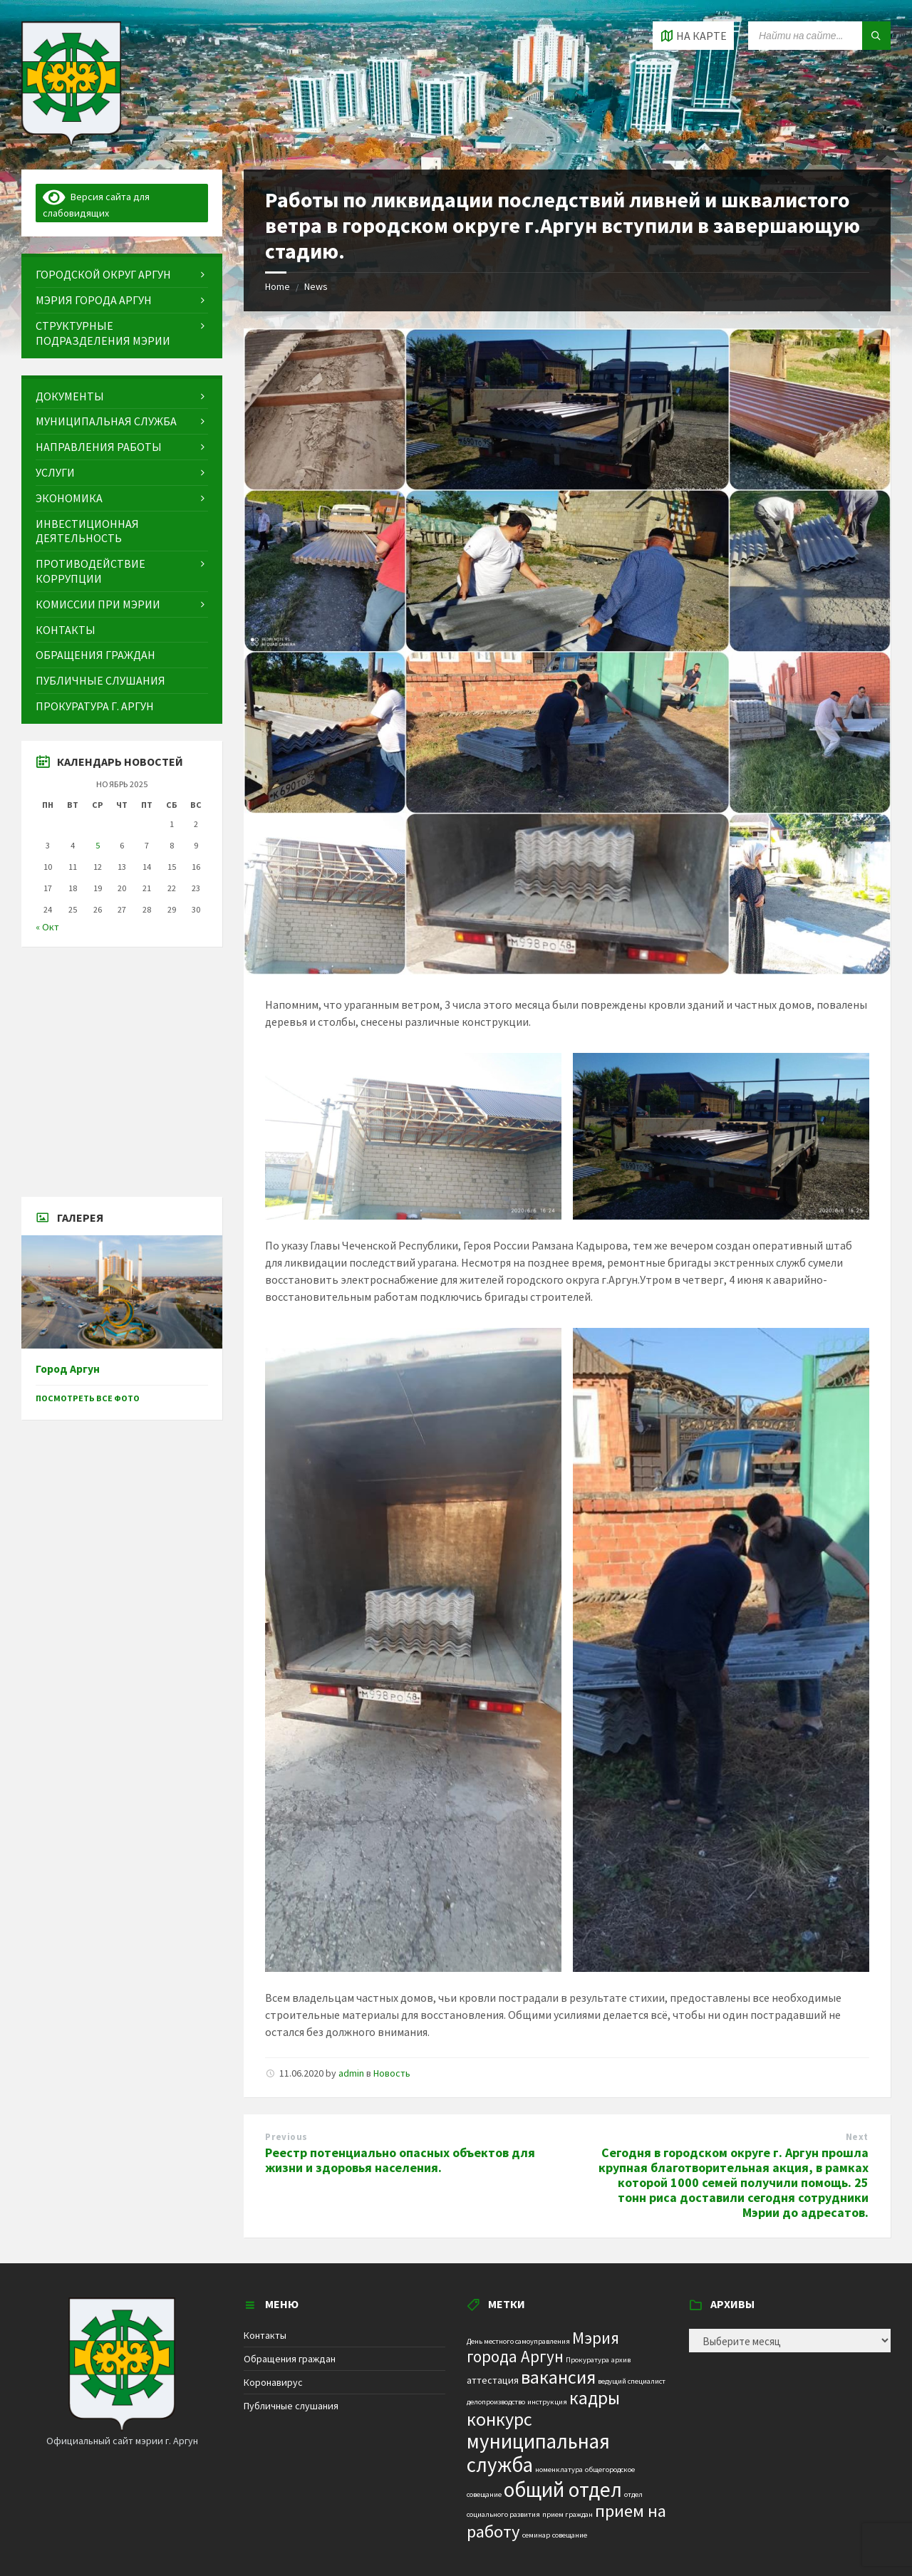 This screenshot has height=2576, width=912. Describe the element at coordinates (68, 1369) in the screenshot. I see `Город Аргун` at that location.